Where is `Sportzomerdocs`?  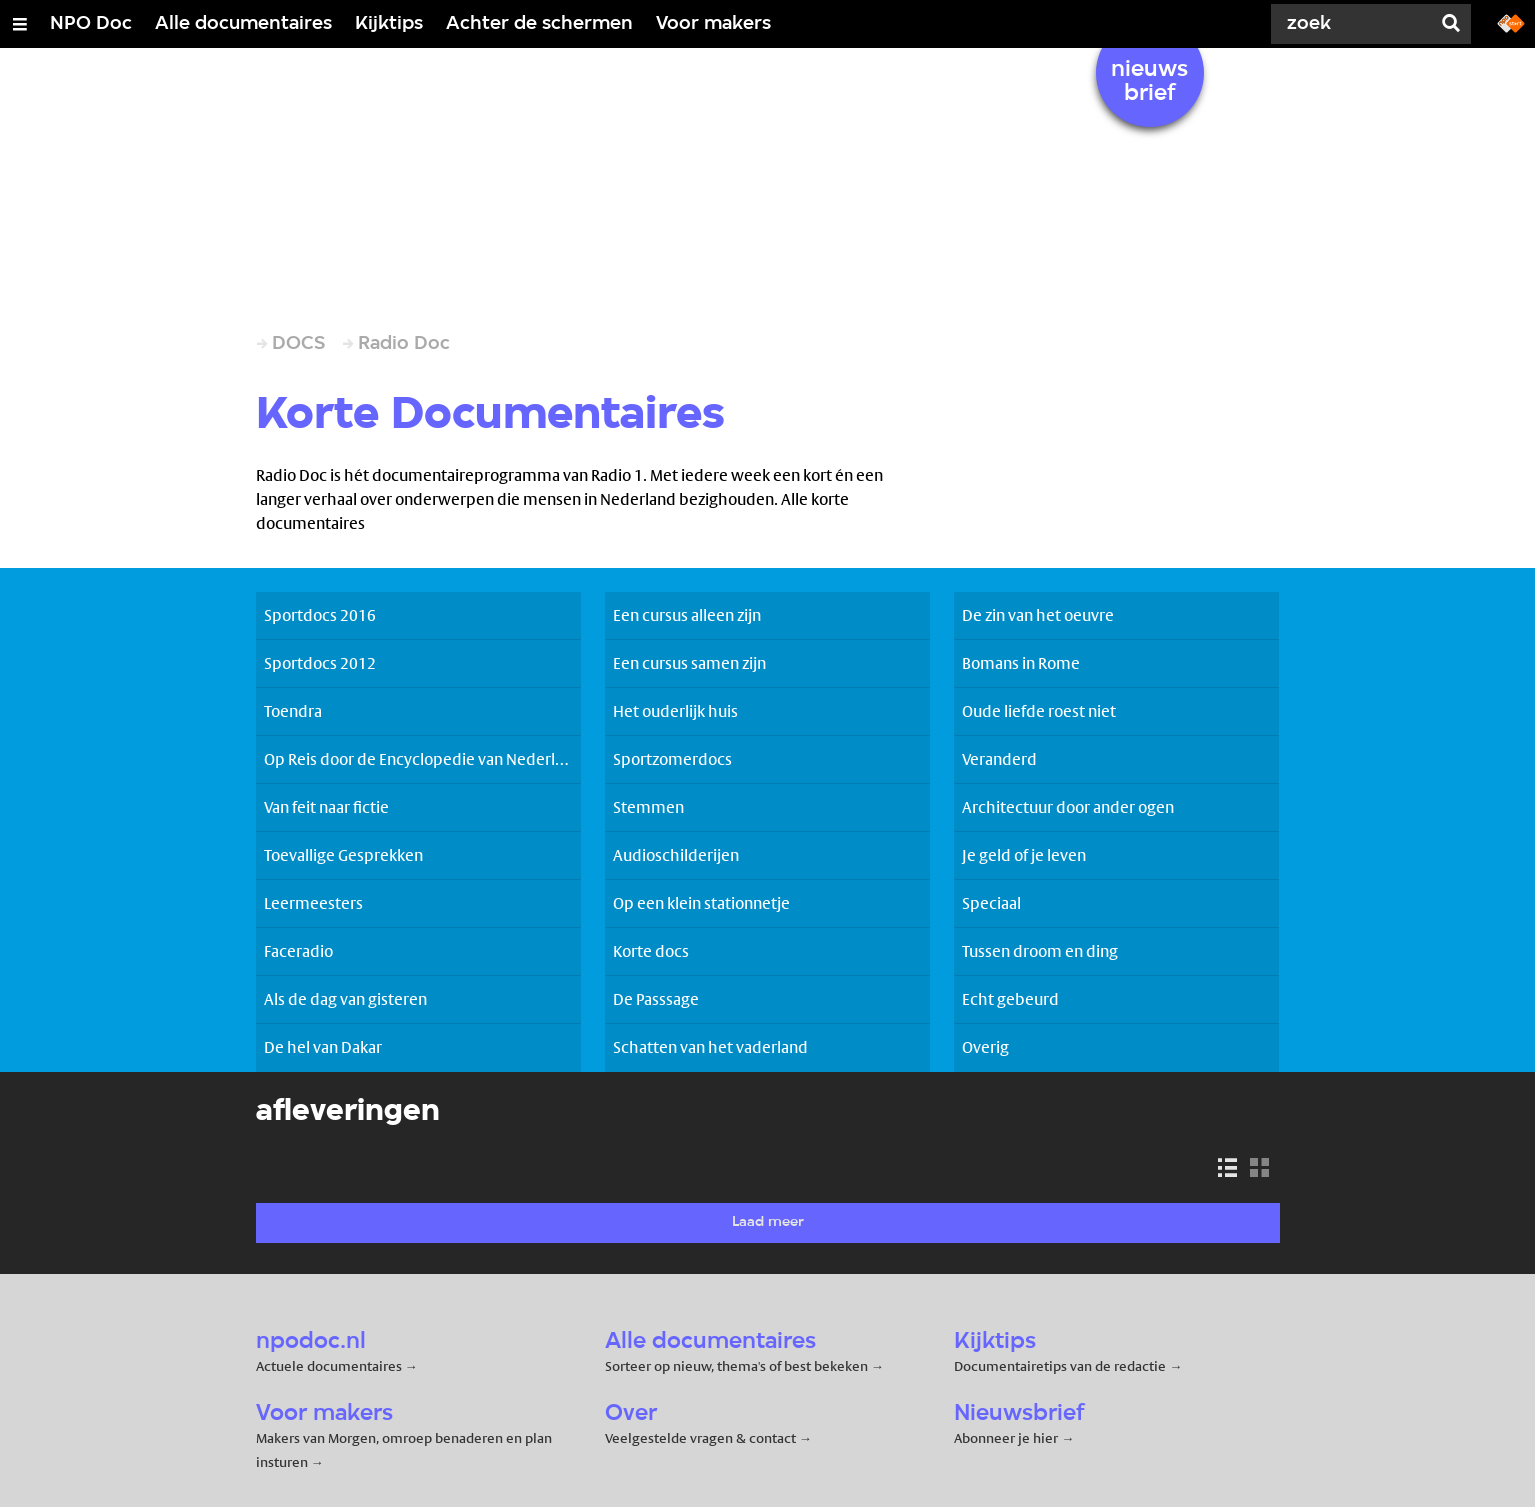
Sportzomerdocs is located at coordinates (672, 759).